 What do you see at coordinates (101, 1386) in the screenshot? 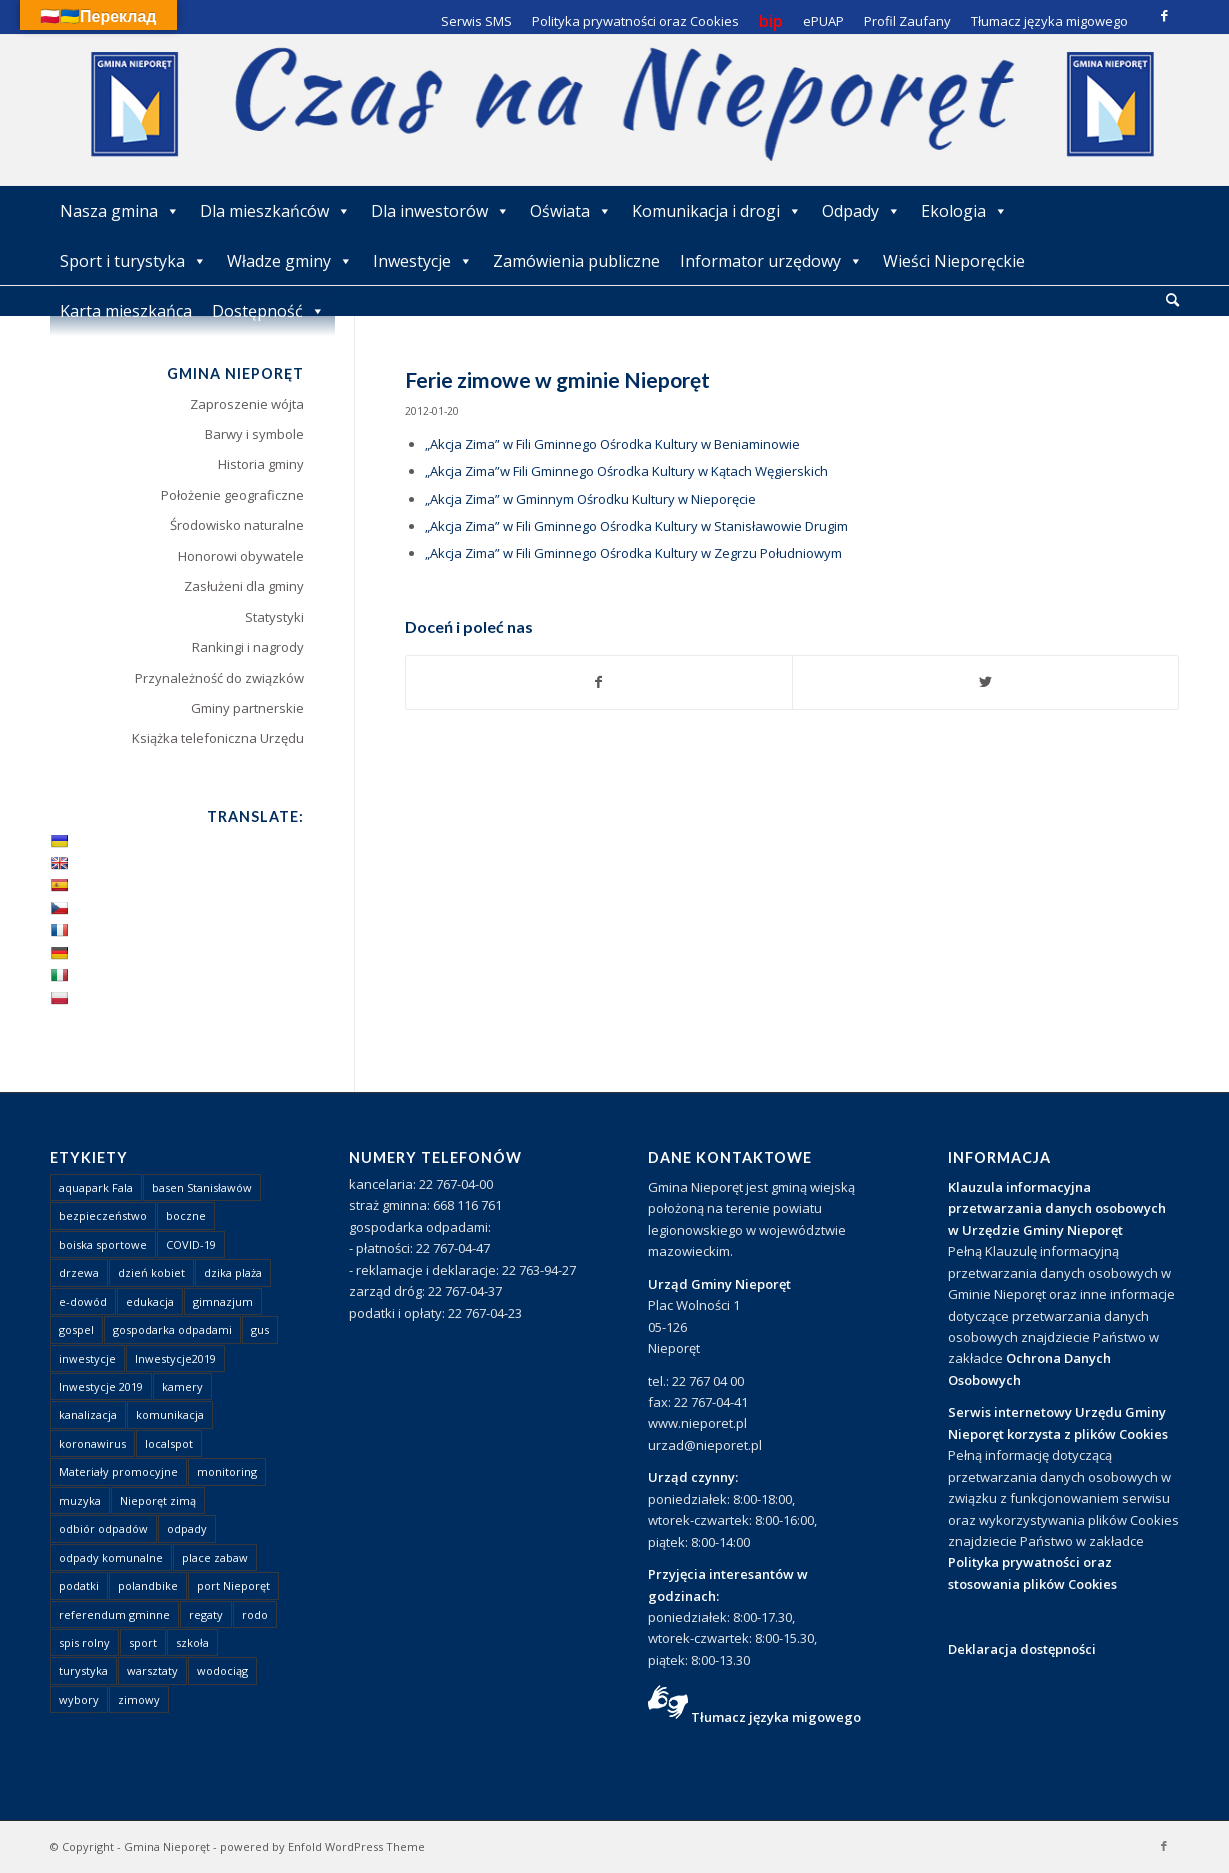
I see `Inwestycje 2019 [Inwestycje 2019 (4 elementy)]` at bounding box center [101, 1386].